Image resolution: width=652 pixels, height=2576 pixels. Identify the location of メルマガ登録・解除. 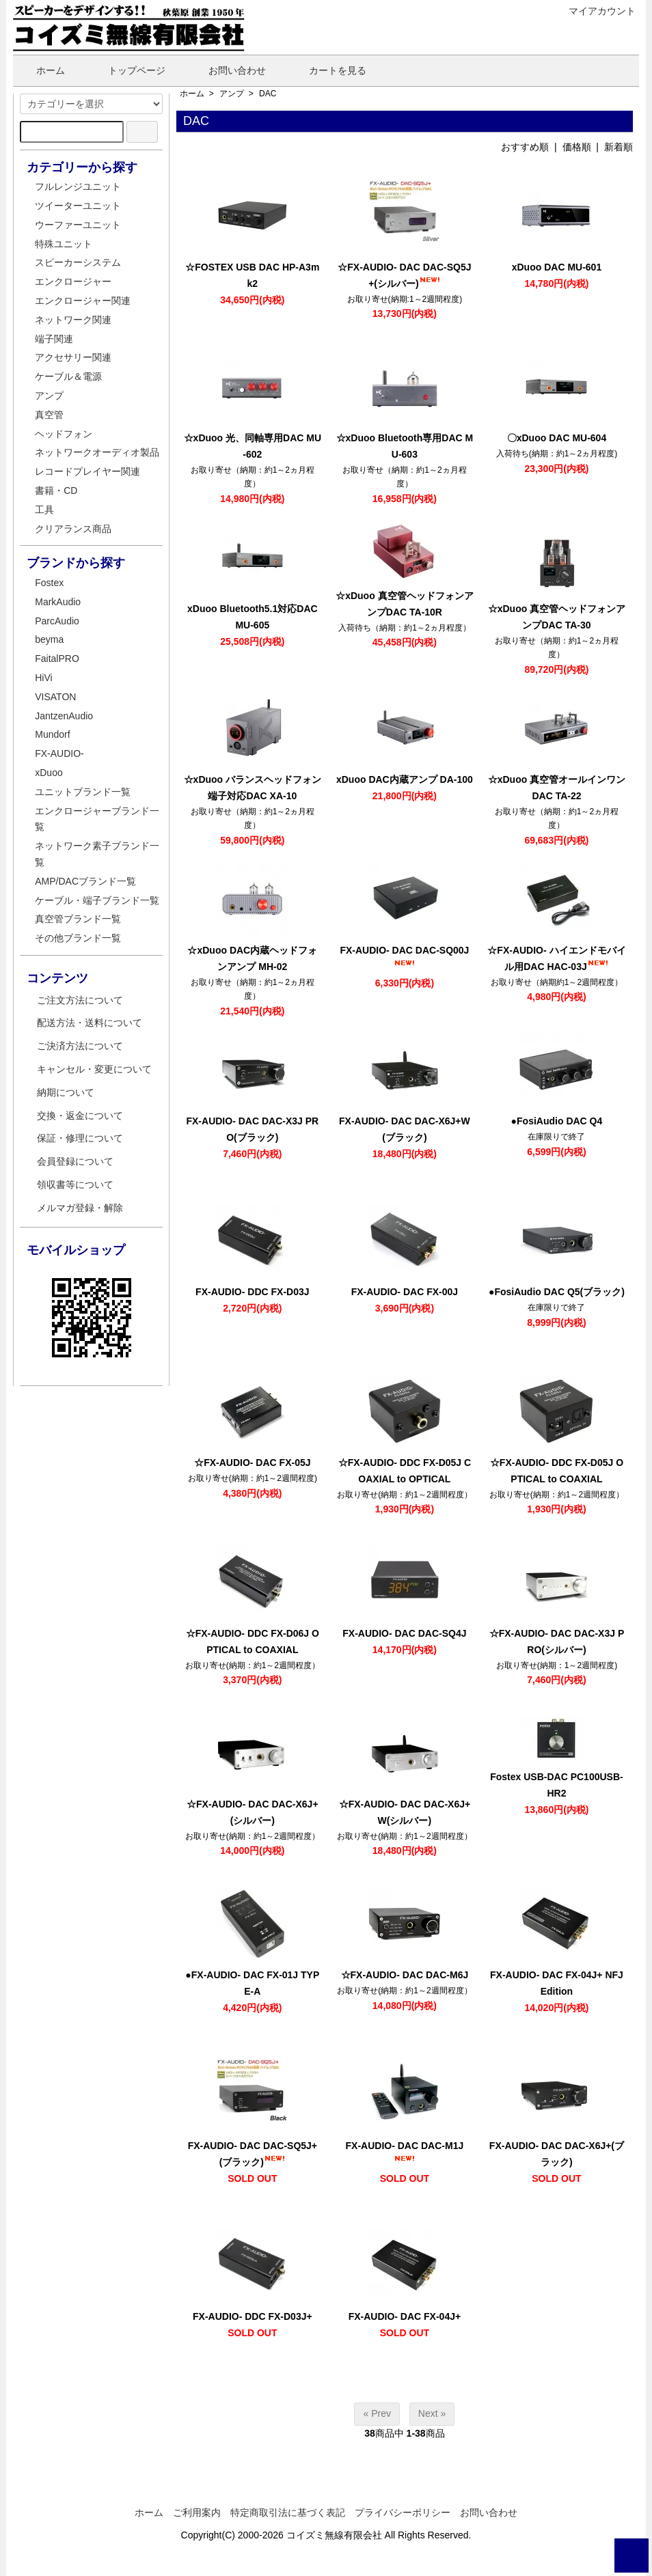
(80, 1207).